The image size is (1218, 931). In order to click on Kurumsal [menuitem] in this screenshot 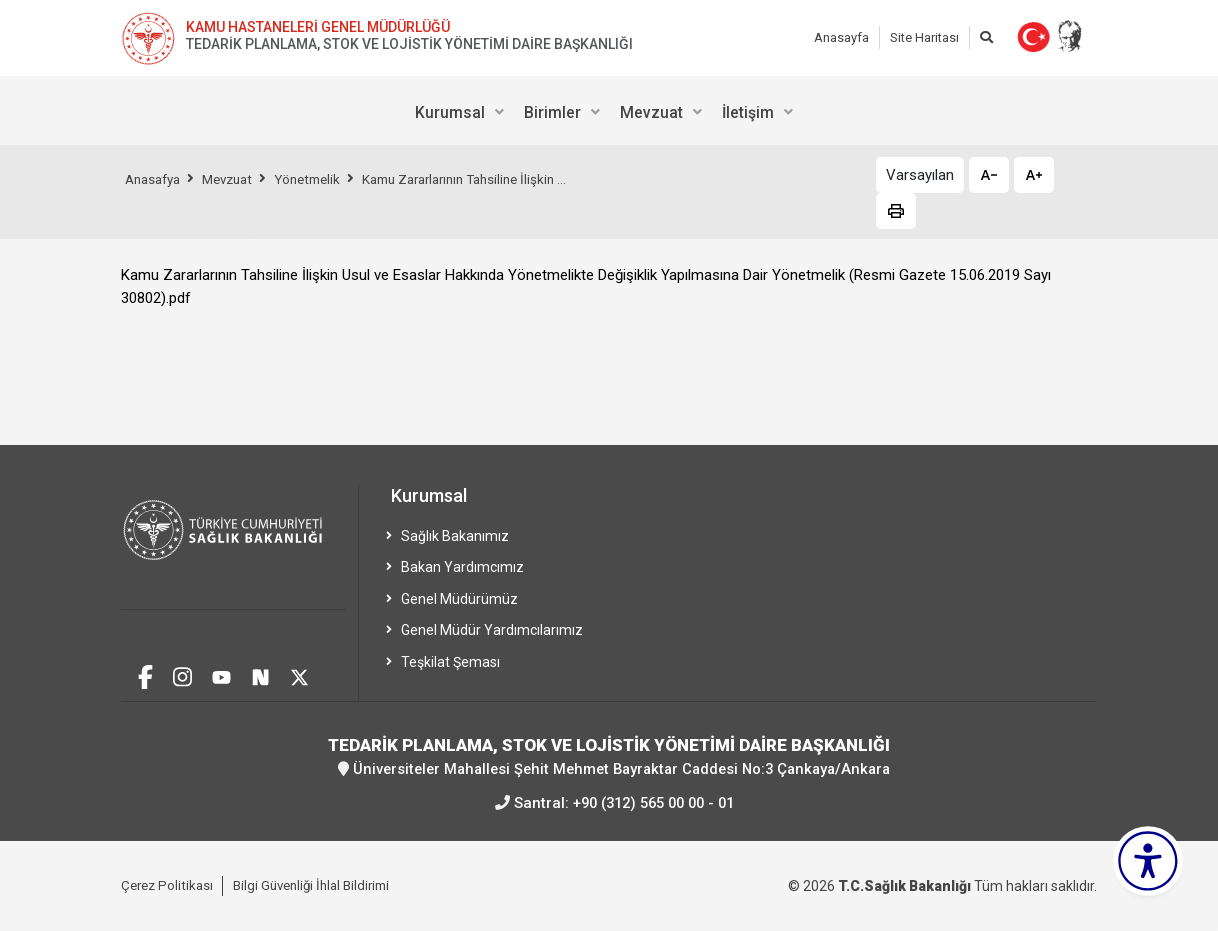, I will do `click(450, 112)`.